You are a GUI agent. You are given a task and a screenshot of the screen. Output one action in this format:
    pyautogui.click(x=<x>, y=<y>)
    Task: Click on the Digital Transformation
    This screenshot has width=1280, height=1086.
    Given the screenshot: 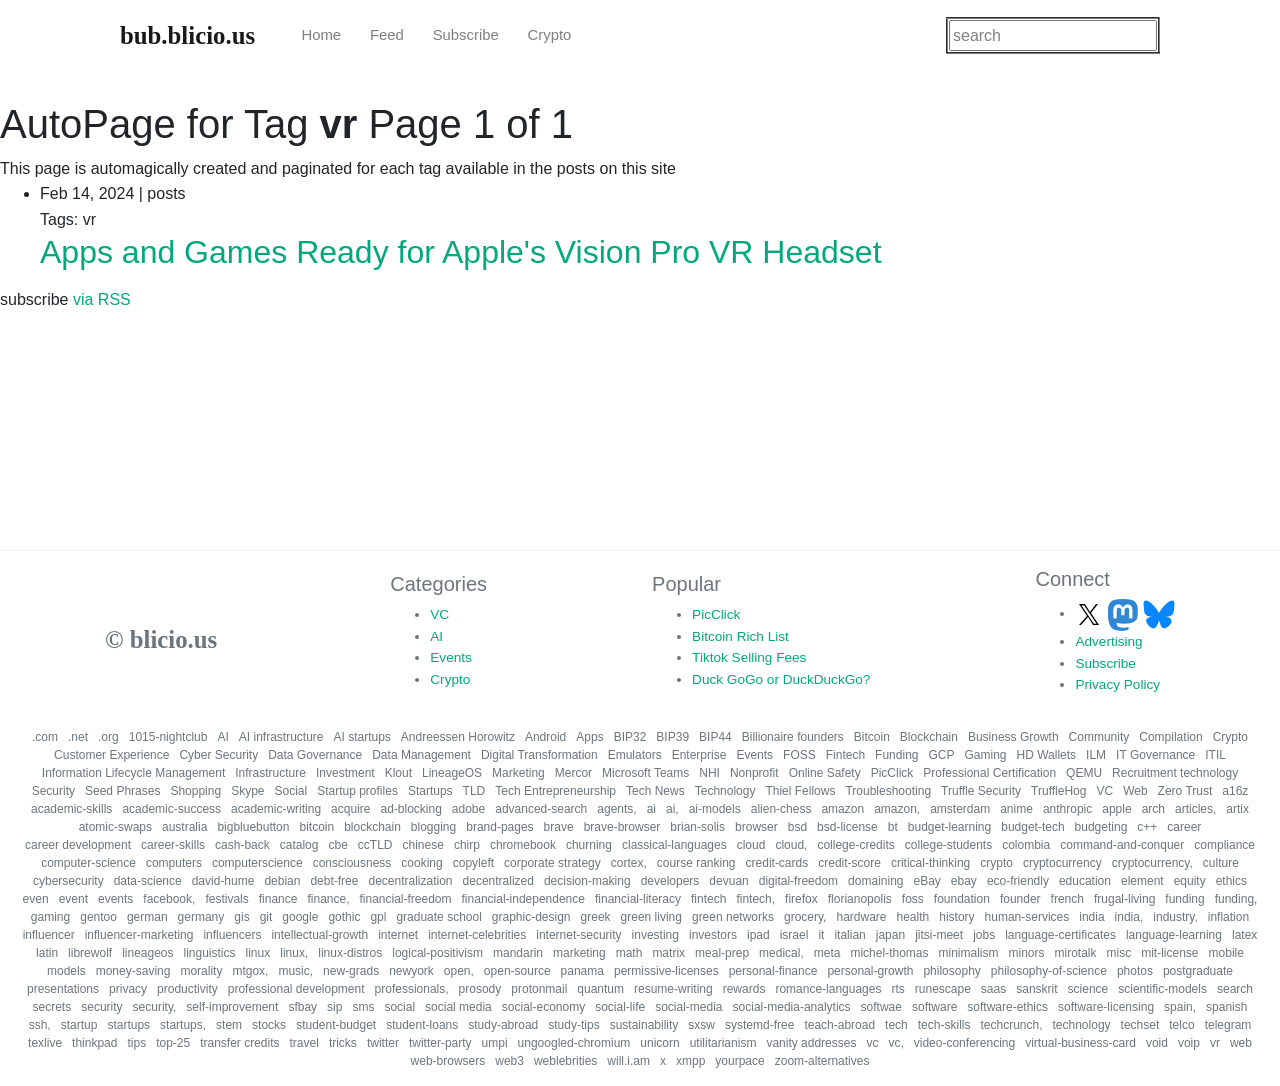 What is the action you would take?
    pyautogui.click(x=539, y=755)
    